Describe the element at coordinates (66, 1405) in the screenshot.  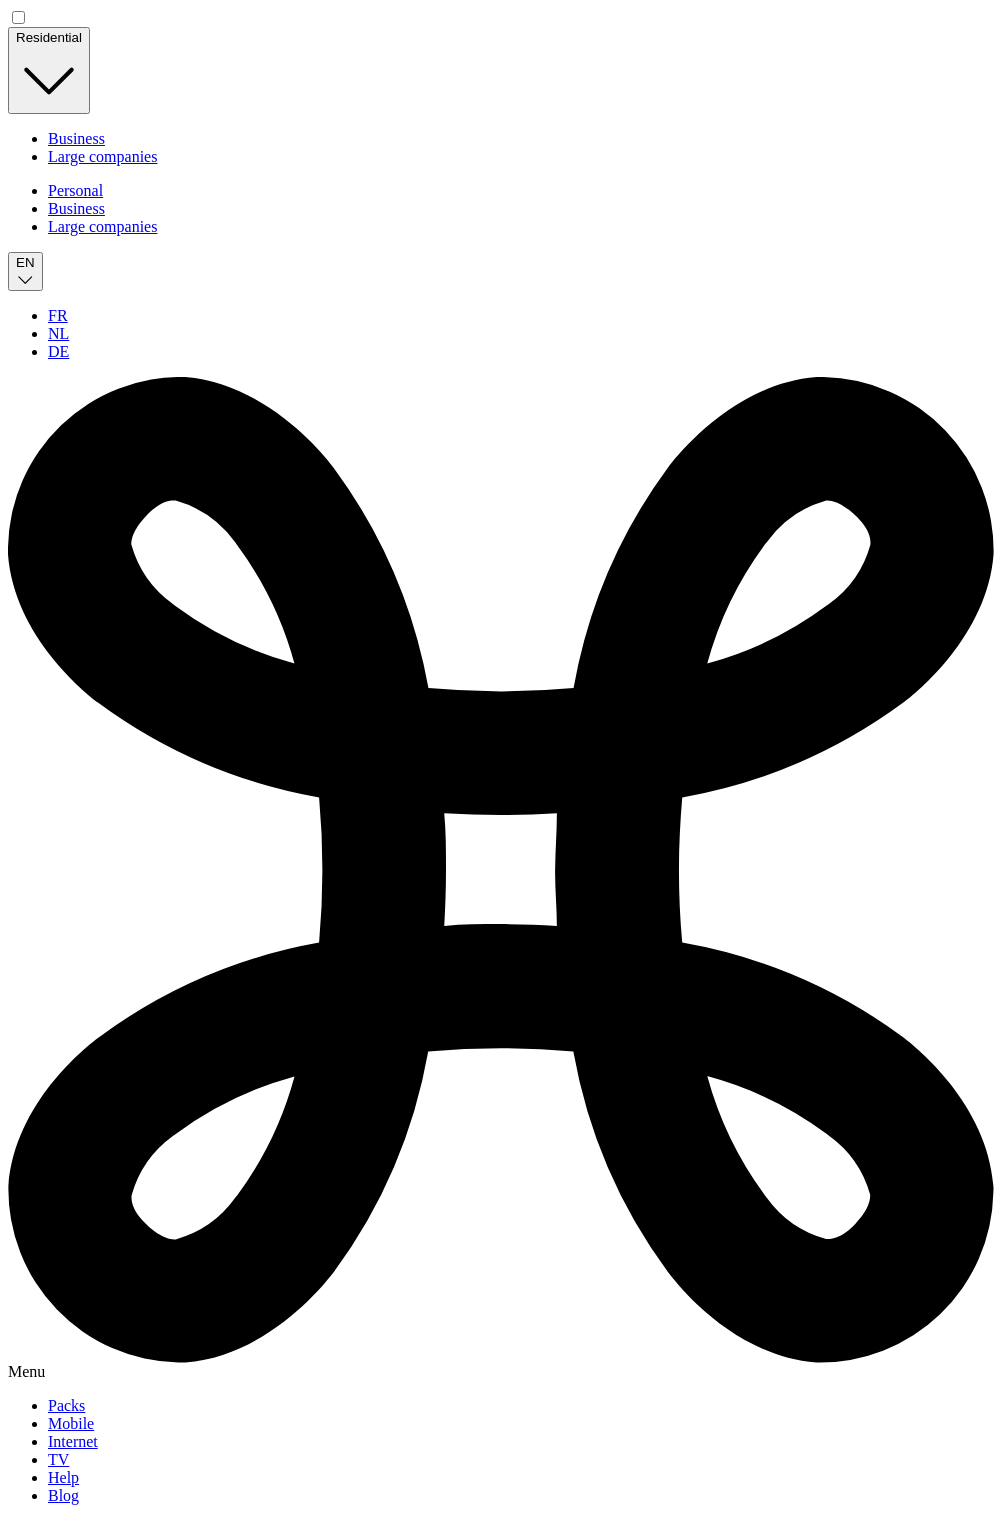
I see `Packs` at that location.